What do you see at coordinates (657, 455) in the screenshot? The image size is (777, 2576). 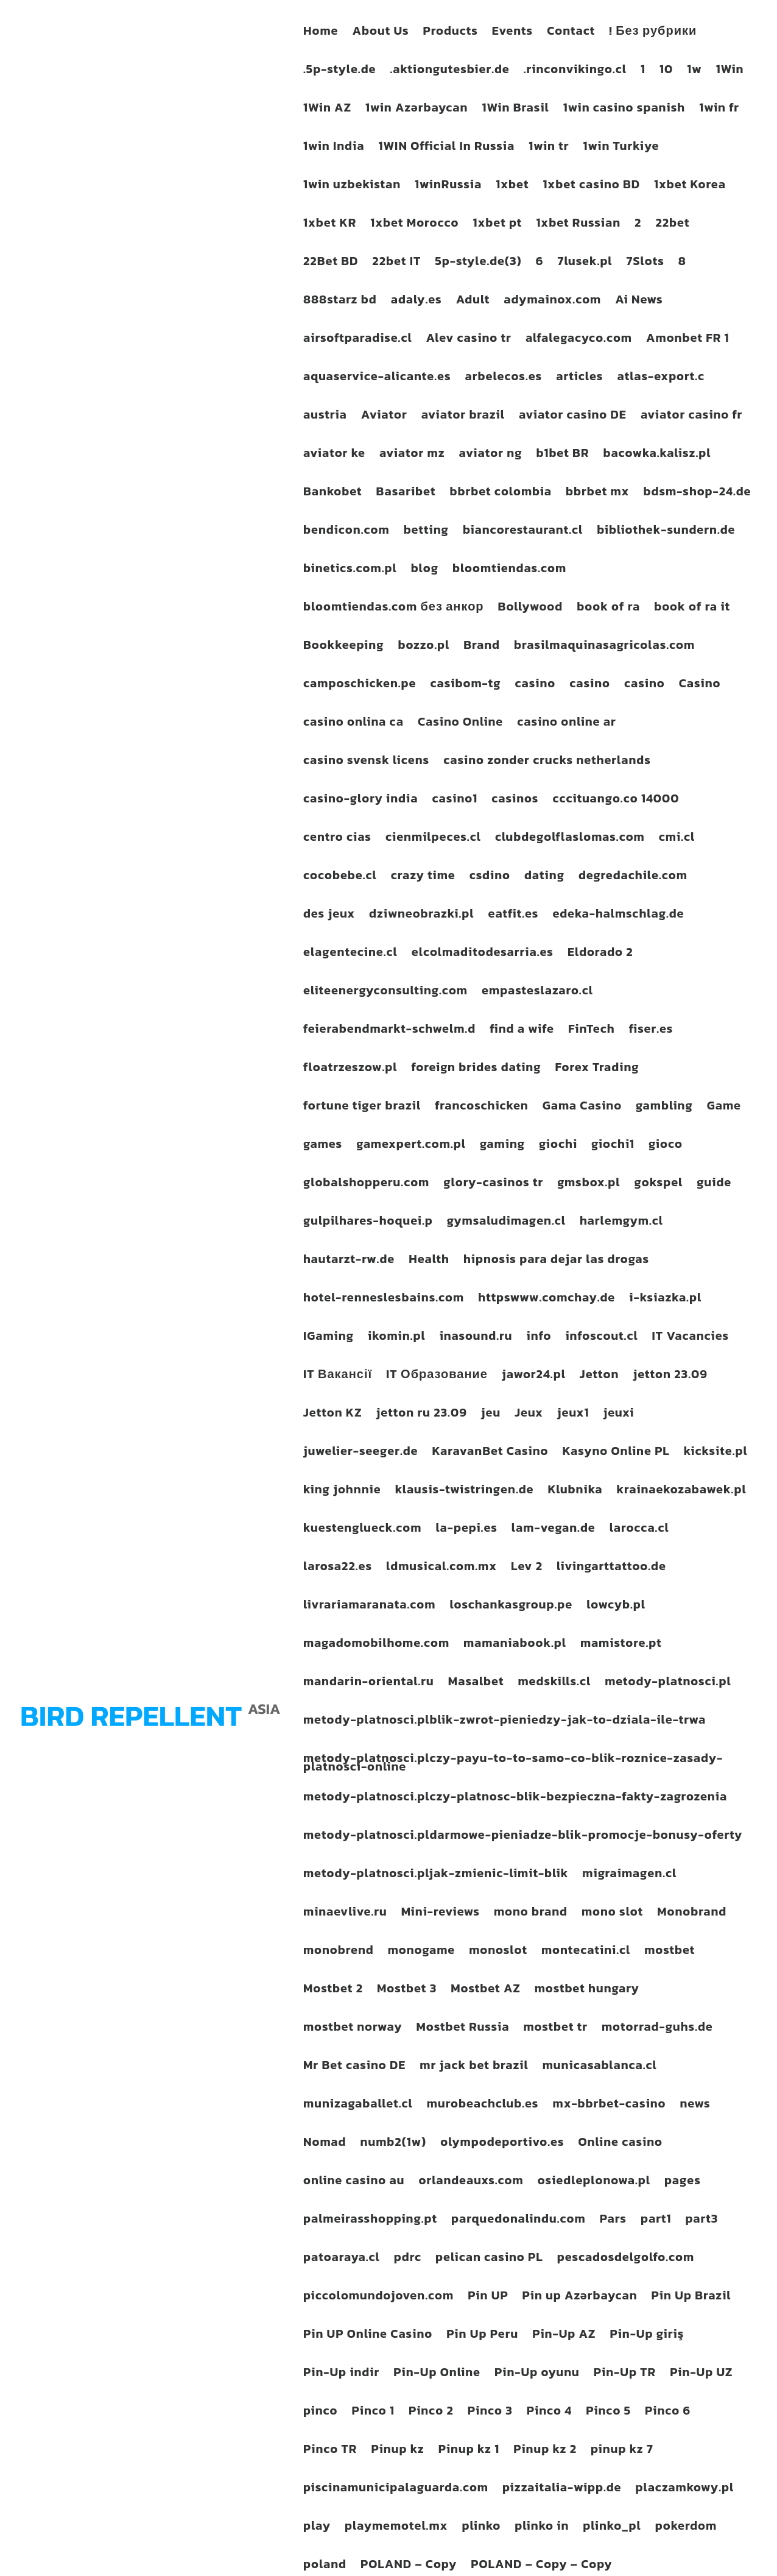 I see `bacowka.kalisz.pl` at bounding box center [657, 455].